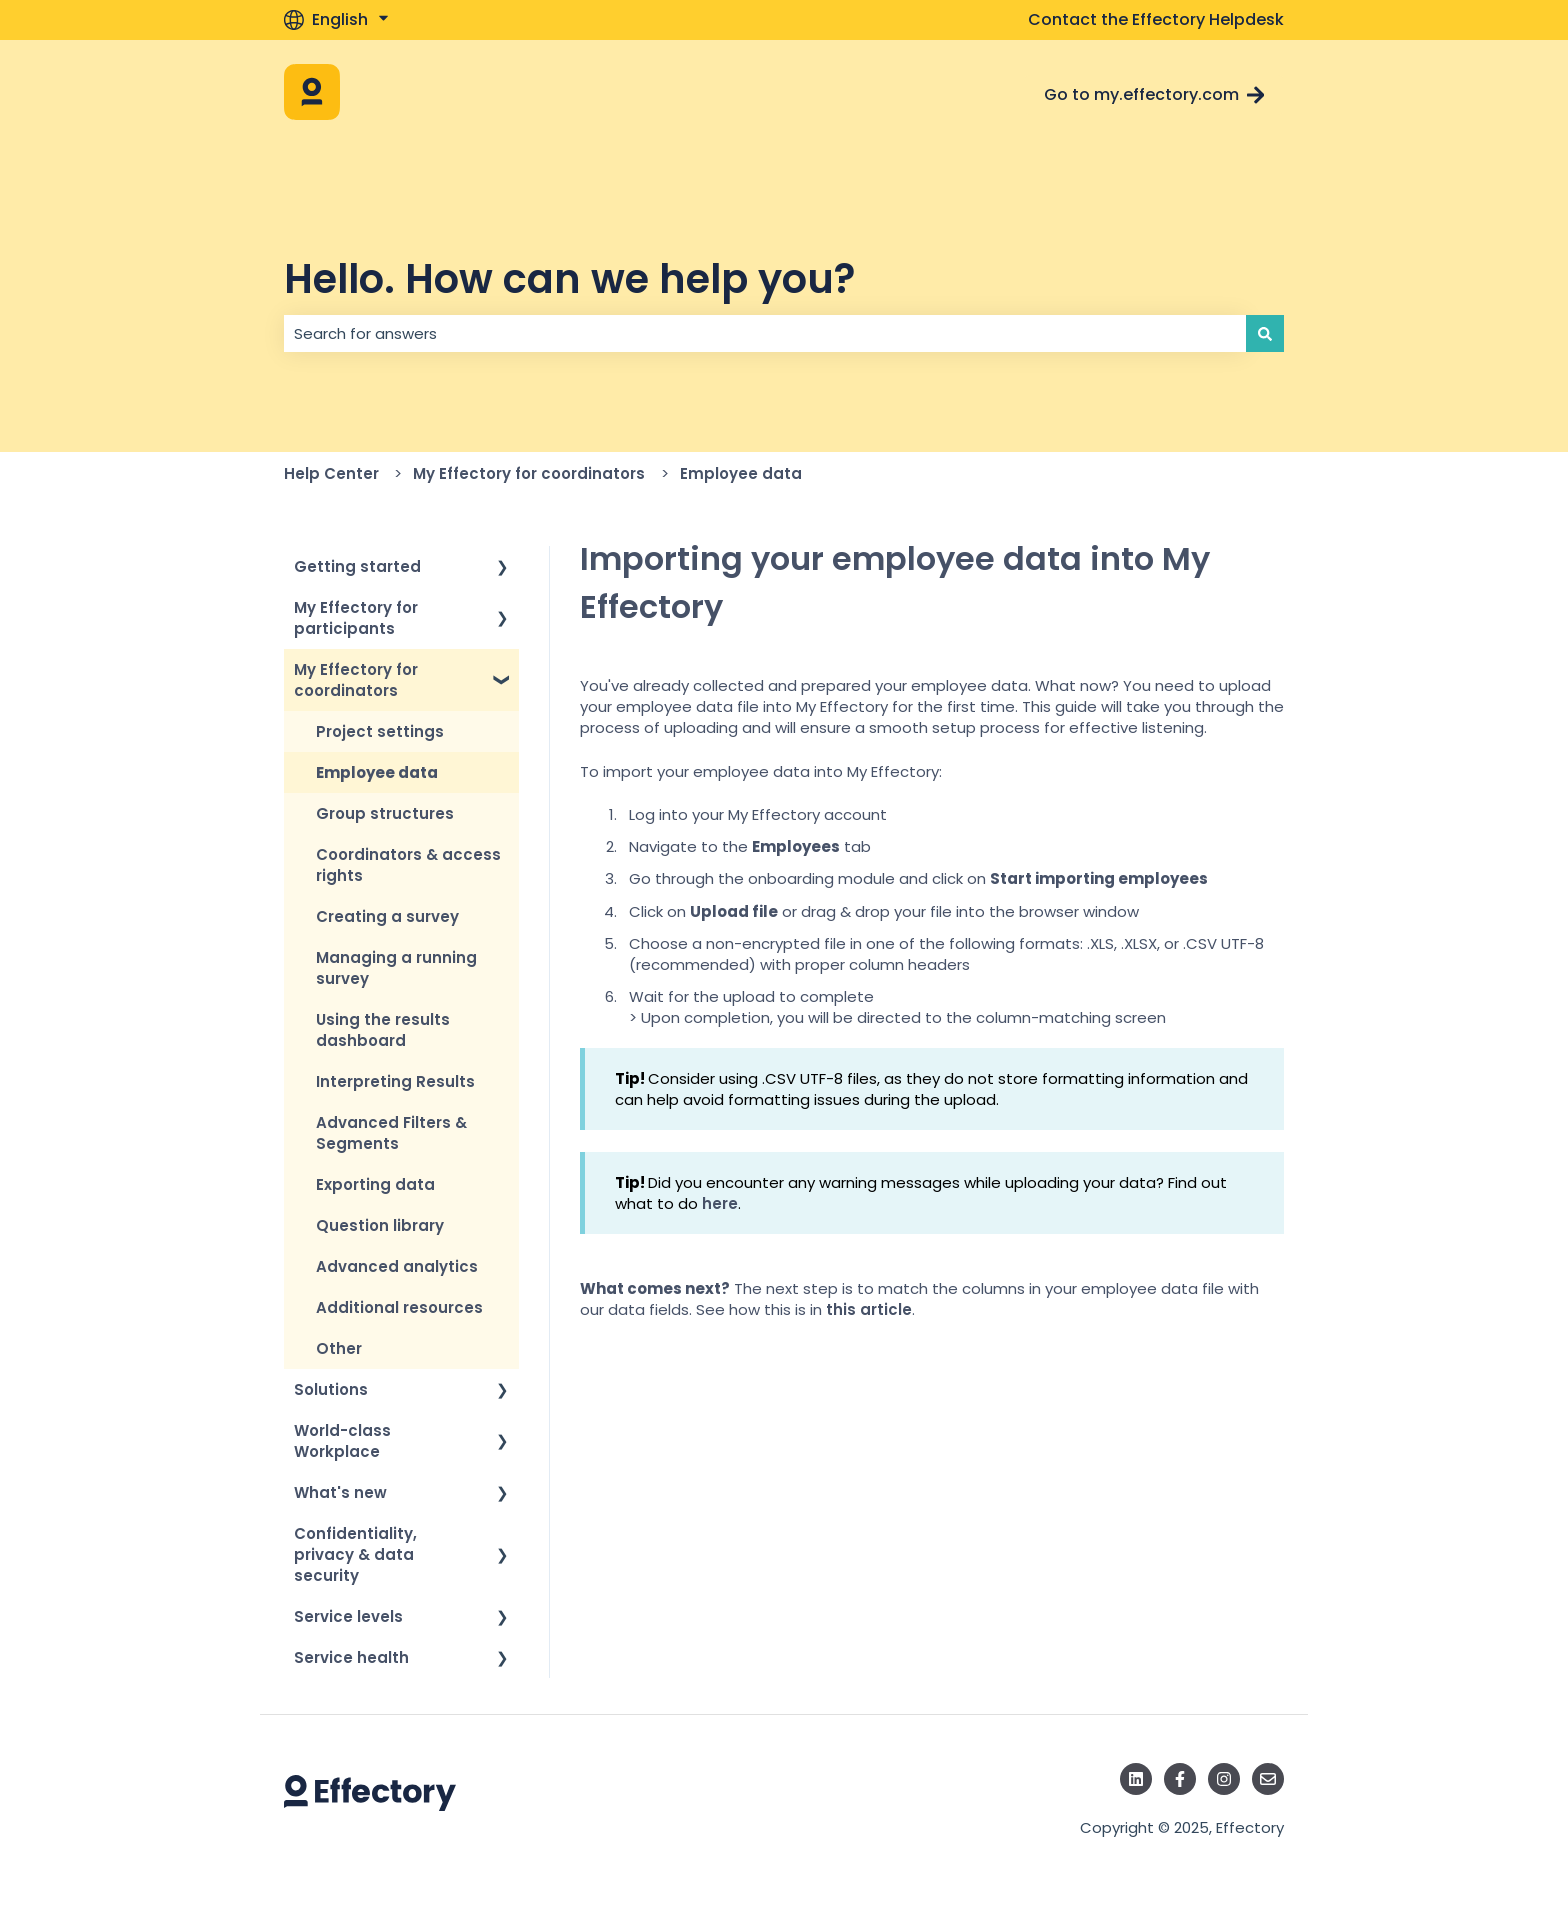 Image resolution: width=1568 pixels, height=1908 pixels. I want to click on Solutions [menuitem], so click(331, 1389).